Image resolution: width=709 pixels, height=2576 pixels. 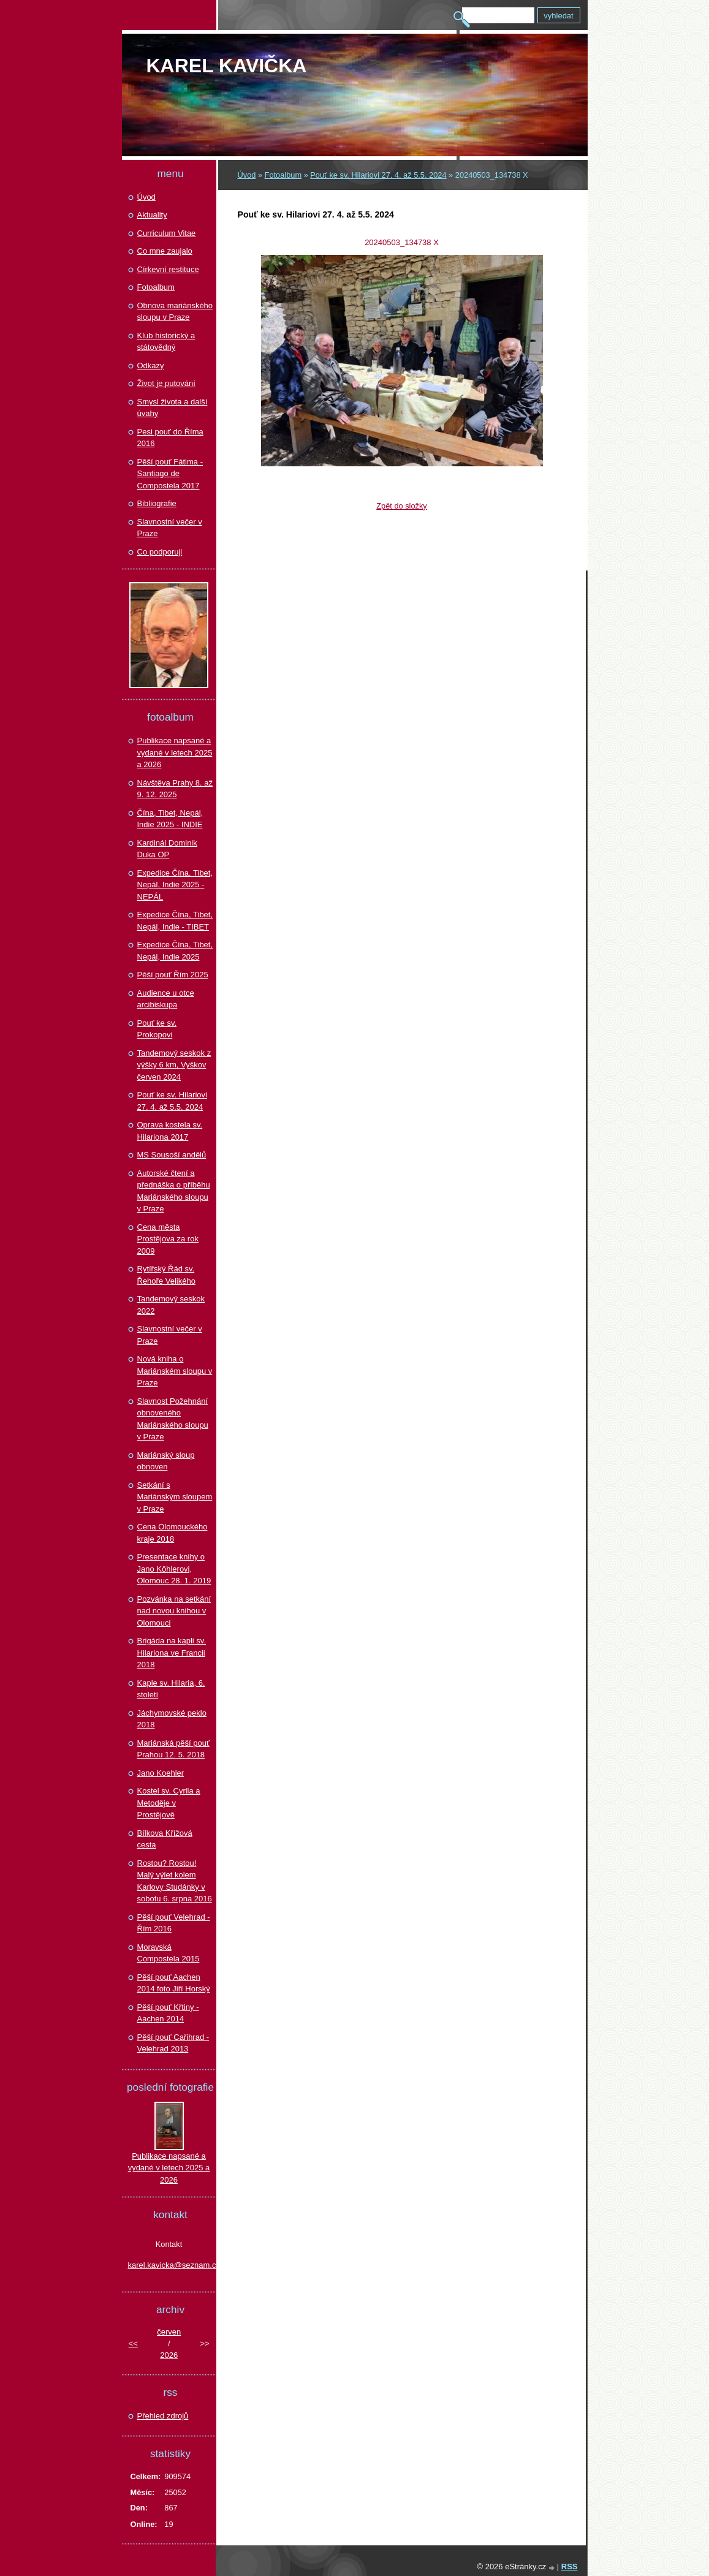 I want to click on Pěší pouť Cařihrad - Velehrad 2013, so click(x=173, y=2043).